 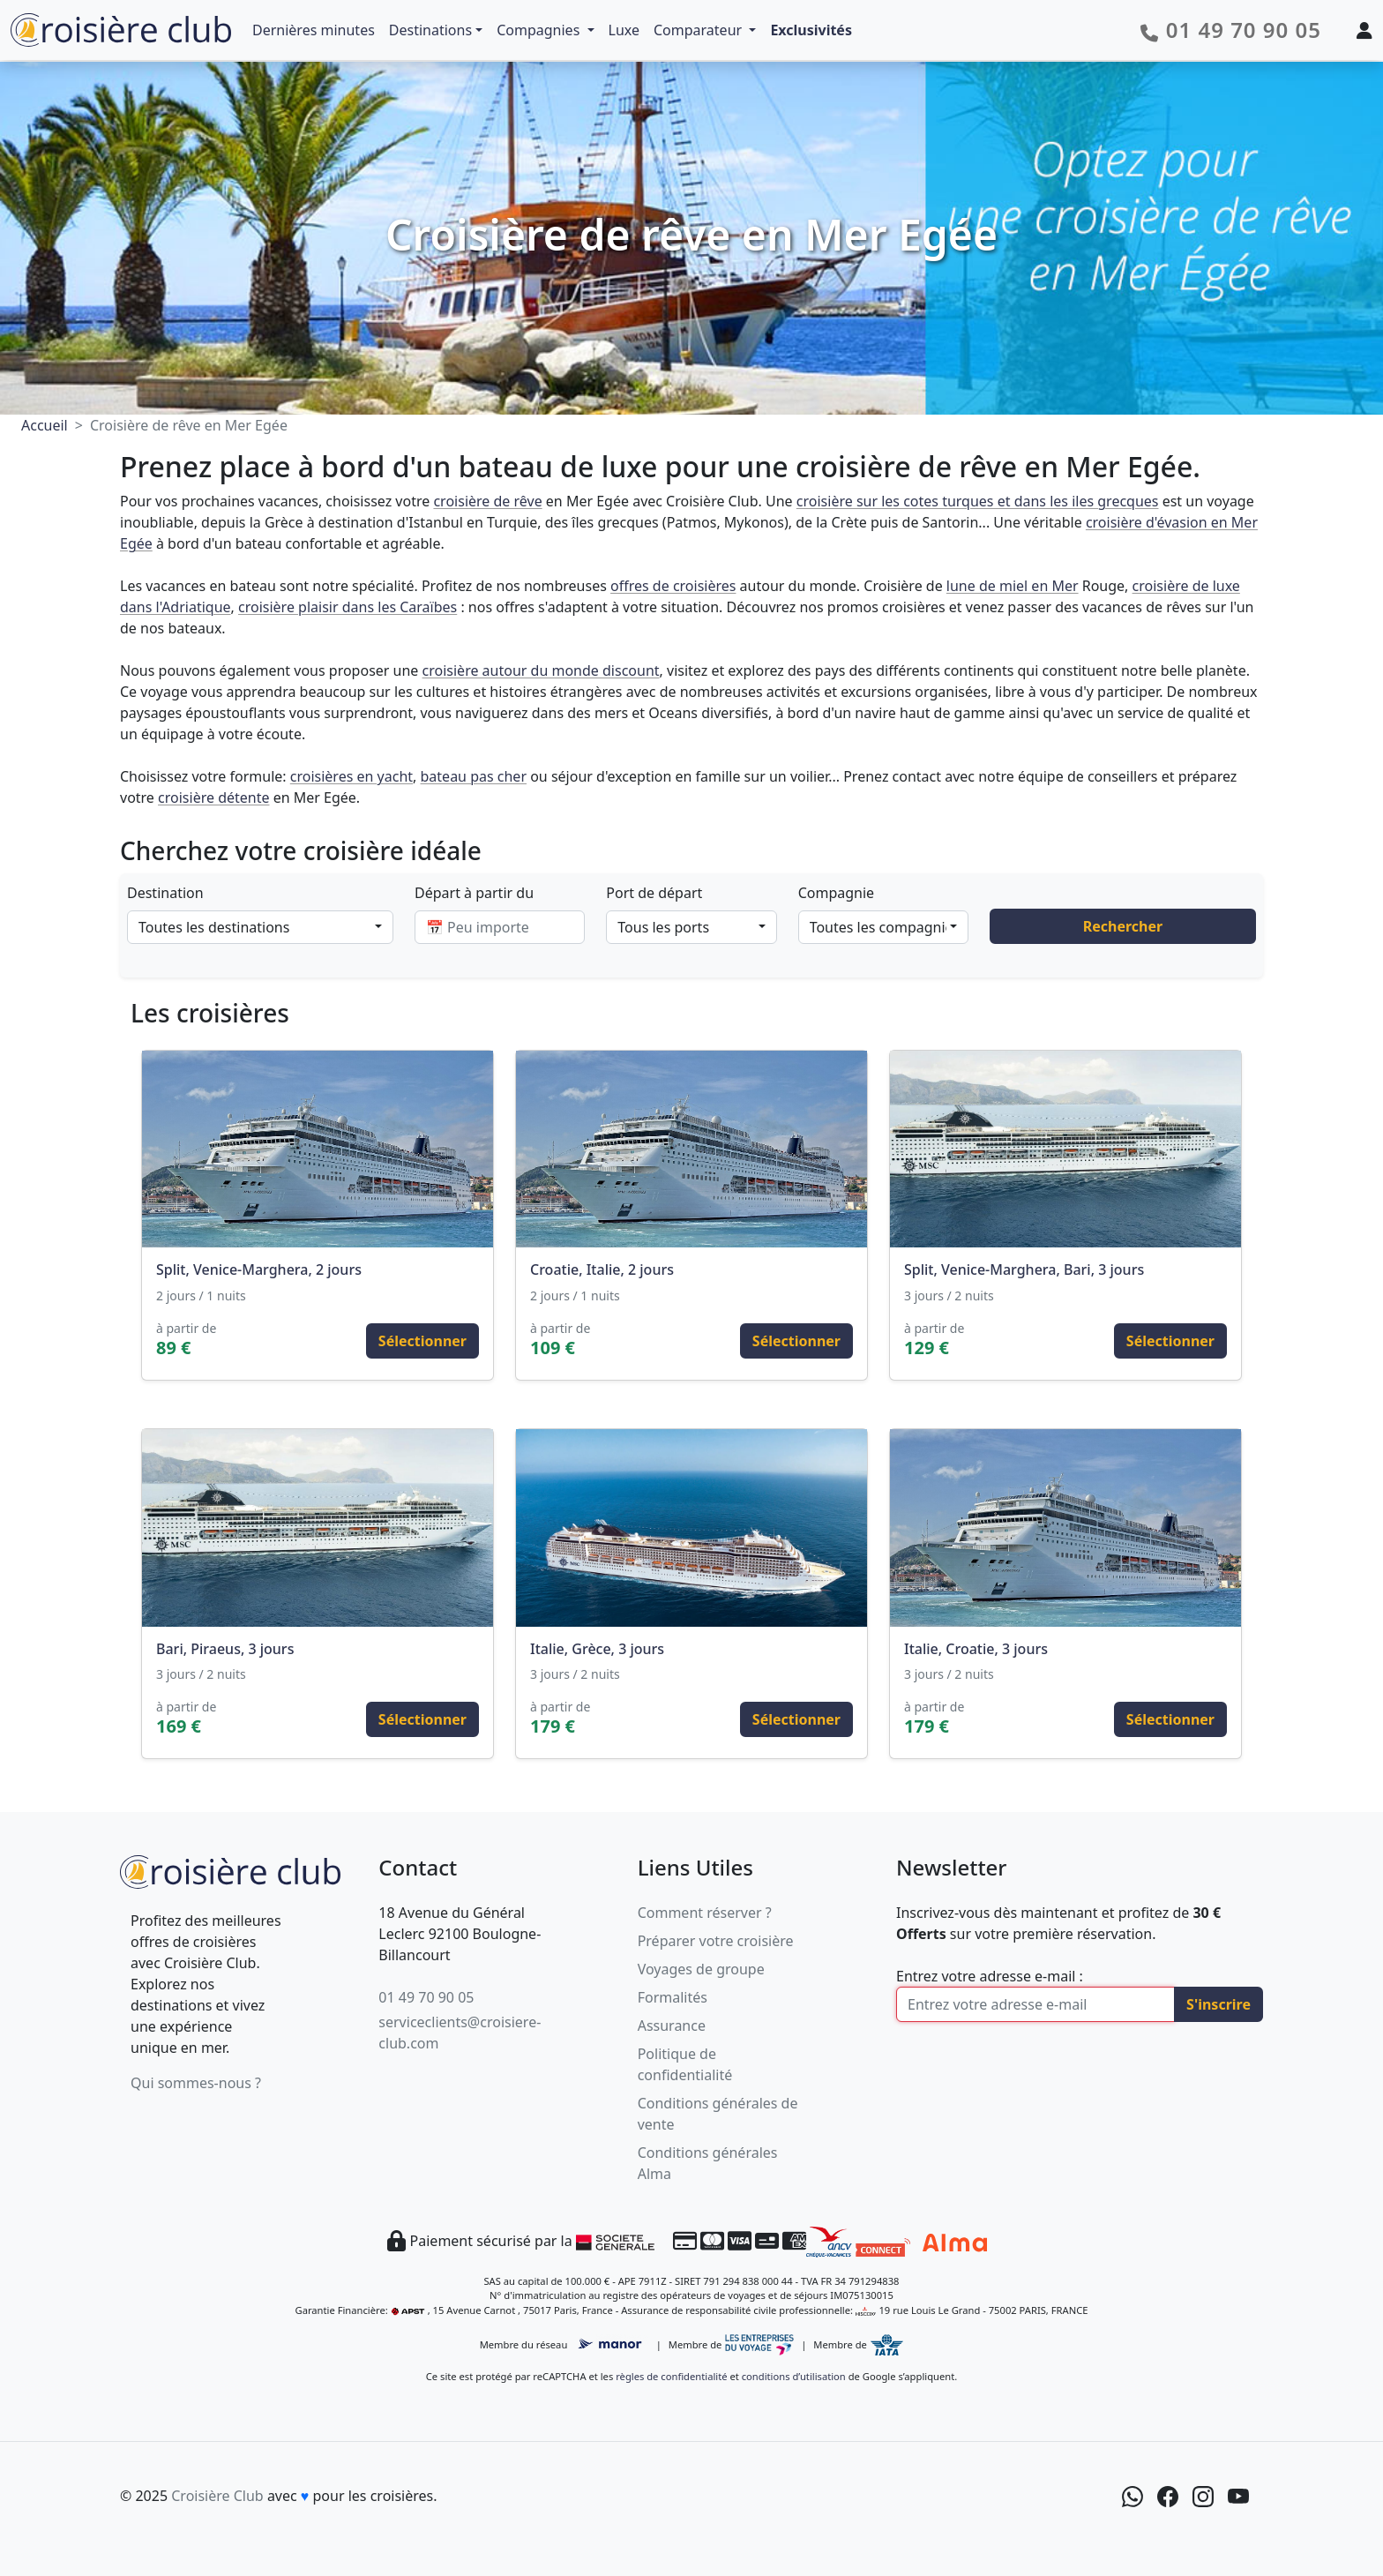 What do you see at coordinates (1218, 2004) in the screenshot?
I see `S'inscrire` at bounding box center [1218, 2004].